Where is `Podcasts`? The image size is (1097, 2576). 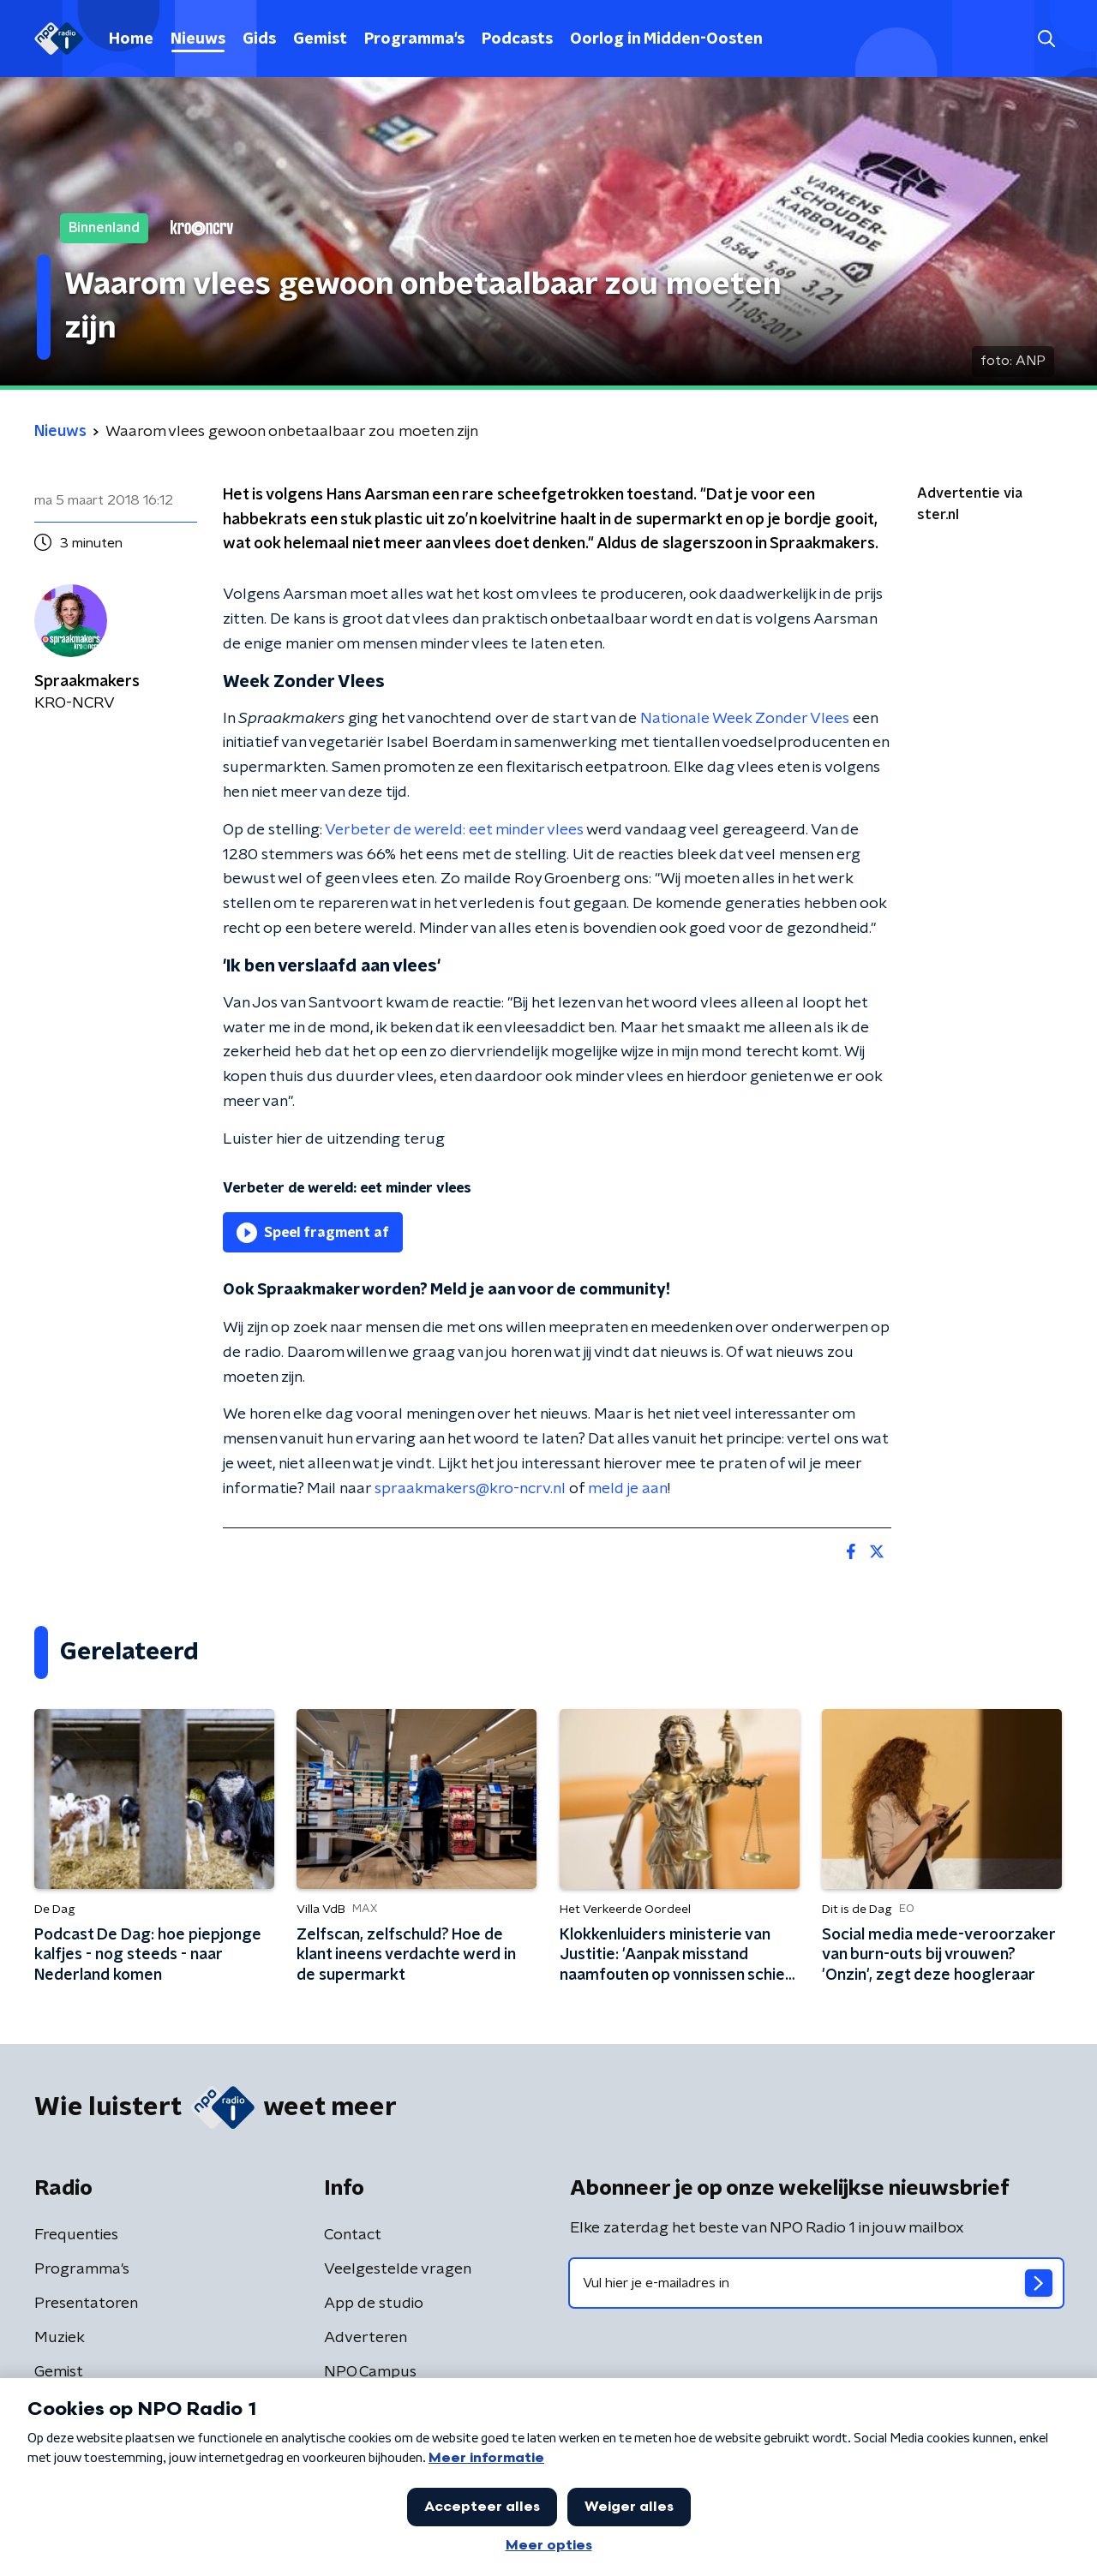 Podcasts is located at coordinates (517, 39).